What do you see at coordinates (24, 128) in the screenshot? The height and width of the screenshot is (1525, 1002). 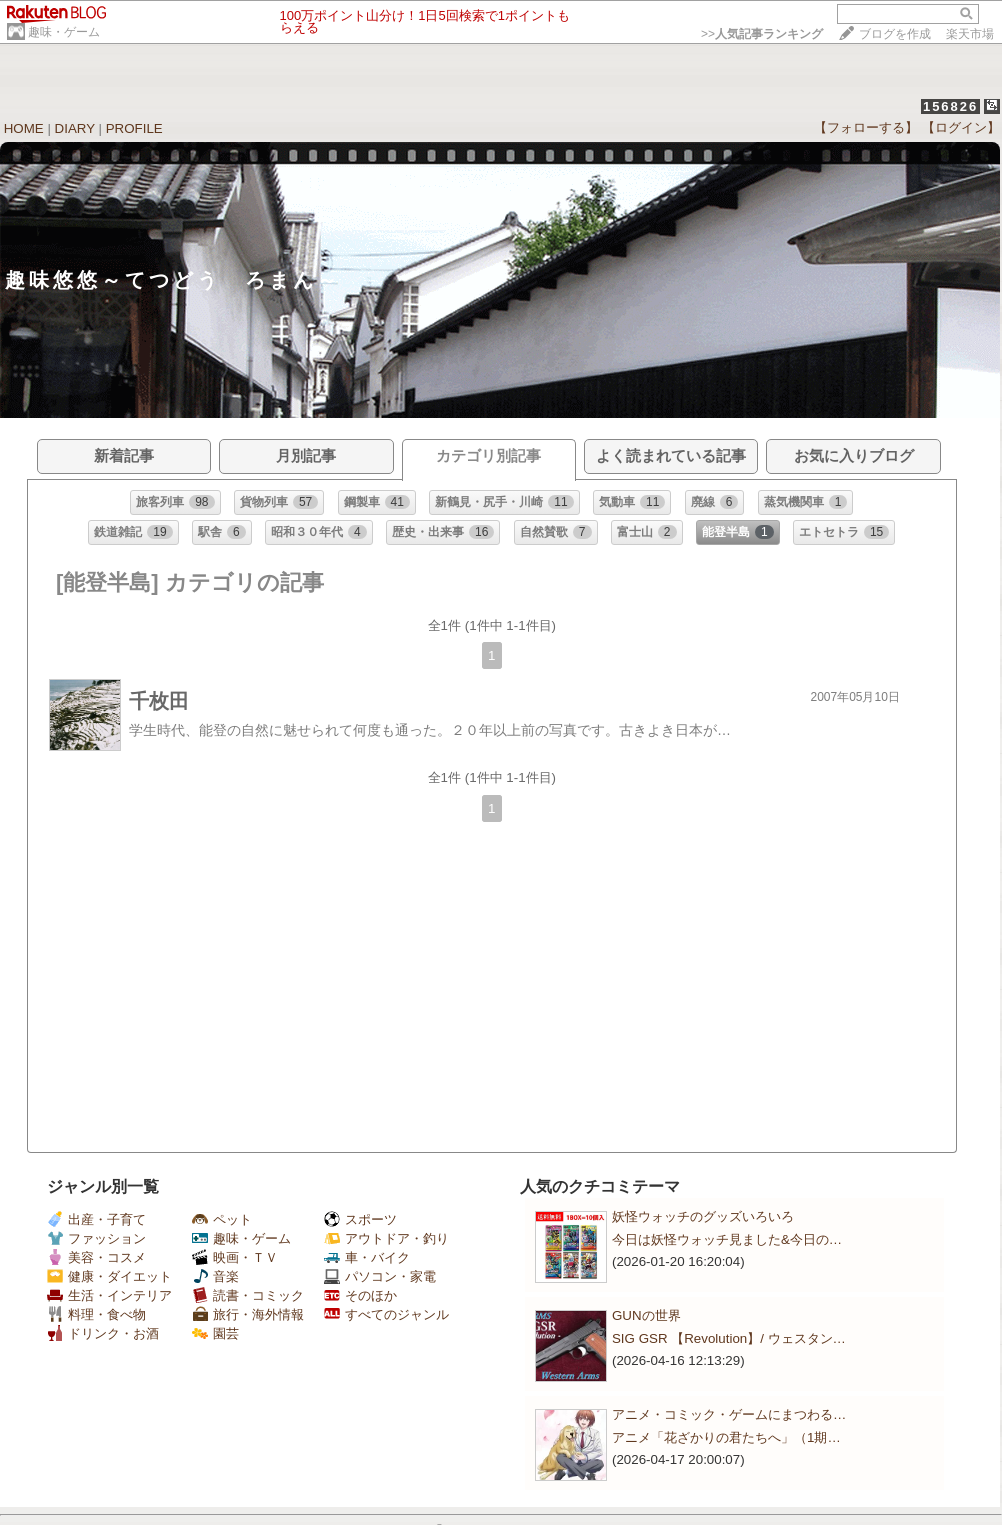 I see `HOME` at bounding box center [24, 128].